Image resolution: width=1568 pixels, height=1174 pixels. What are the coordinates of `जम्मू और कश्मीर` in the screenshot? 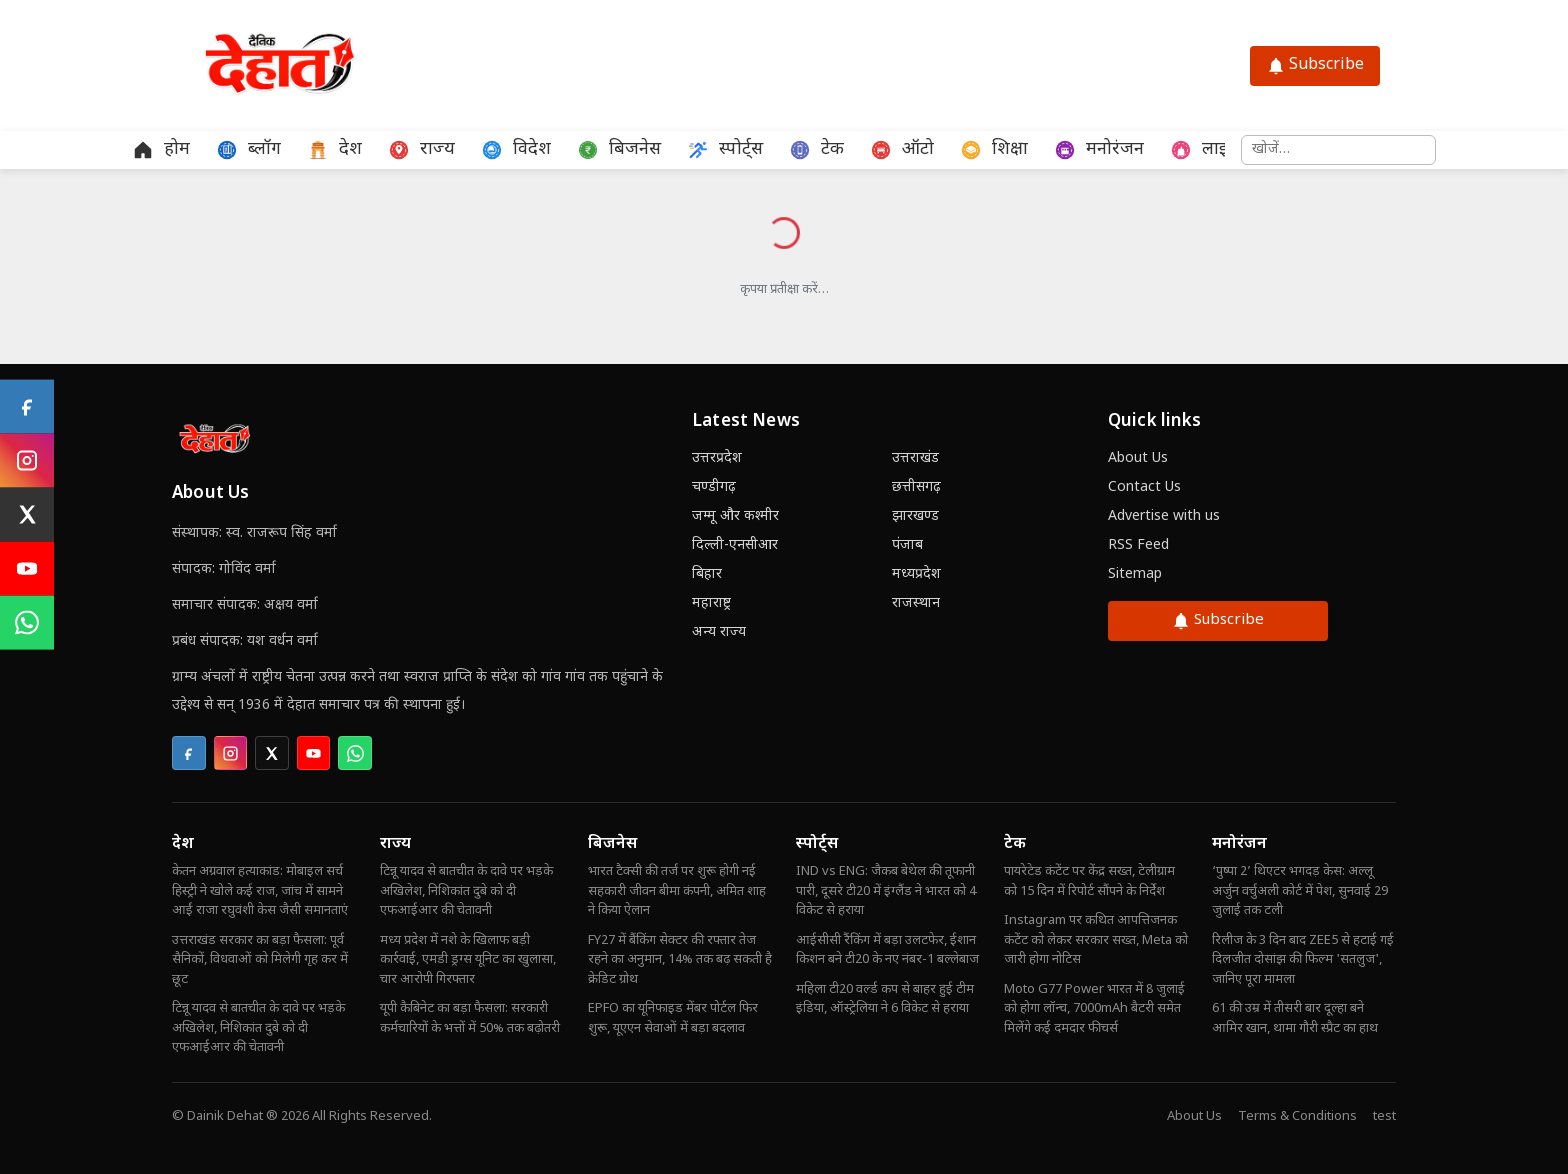 It's located at (735, 516).